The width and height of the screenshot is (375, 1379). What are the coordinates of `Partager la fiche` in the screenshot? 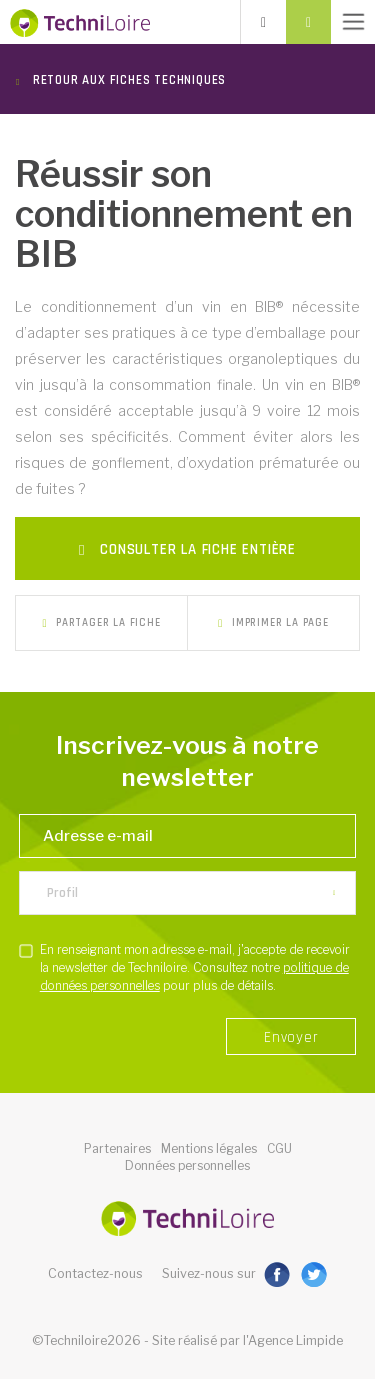 It's located at (101, 623).